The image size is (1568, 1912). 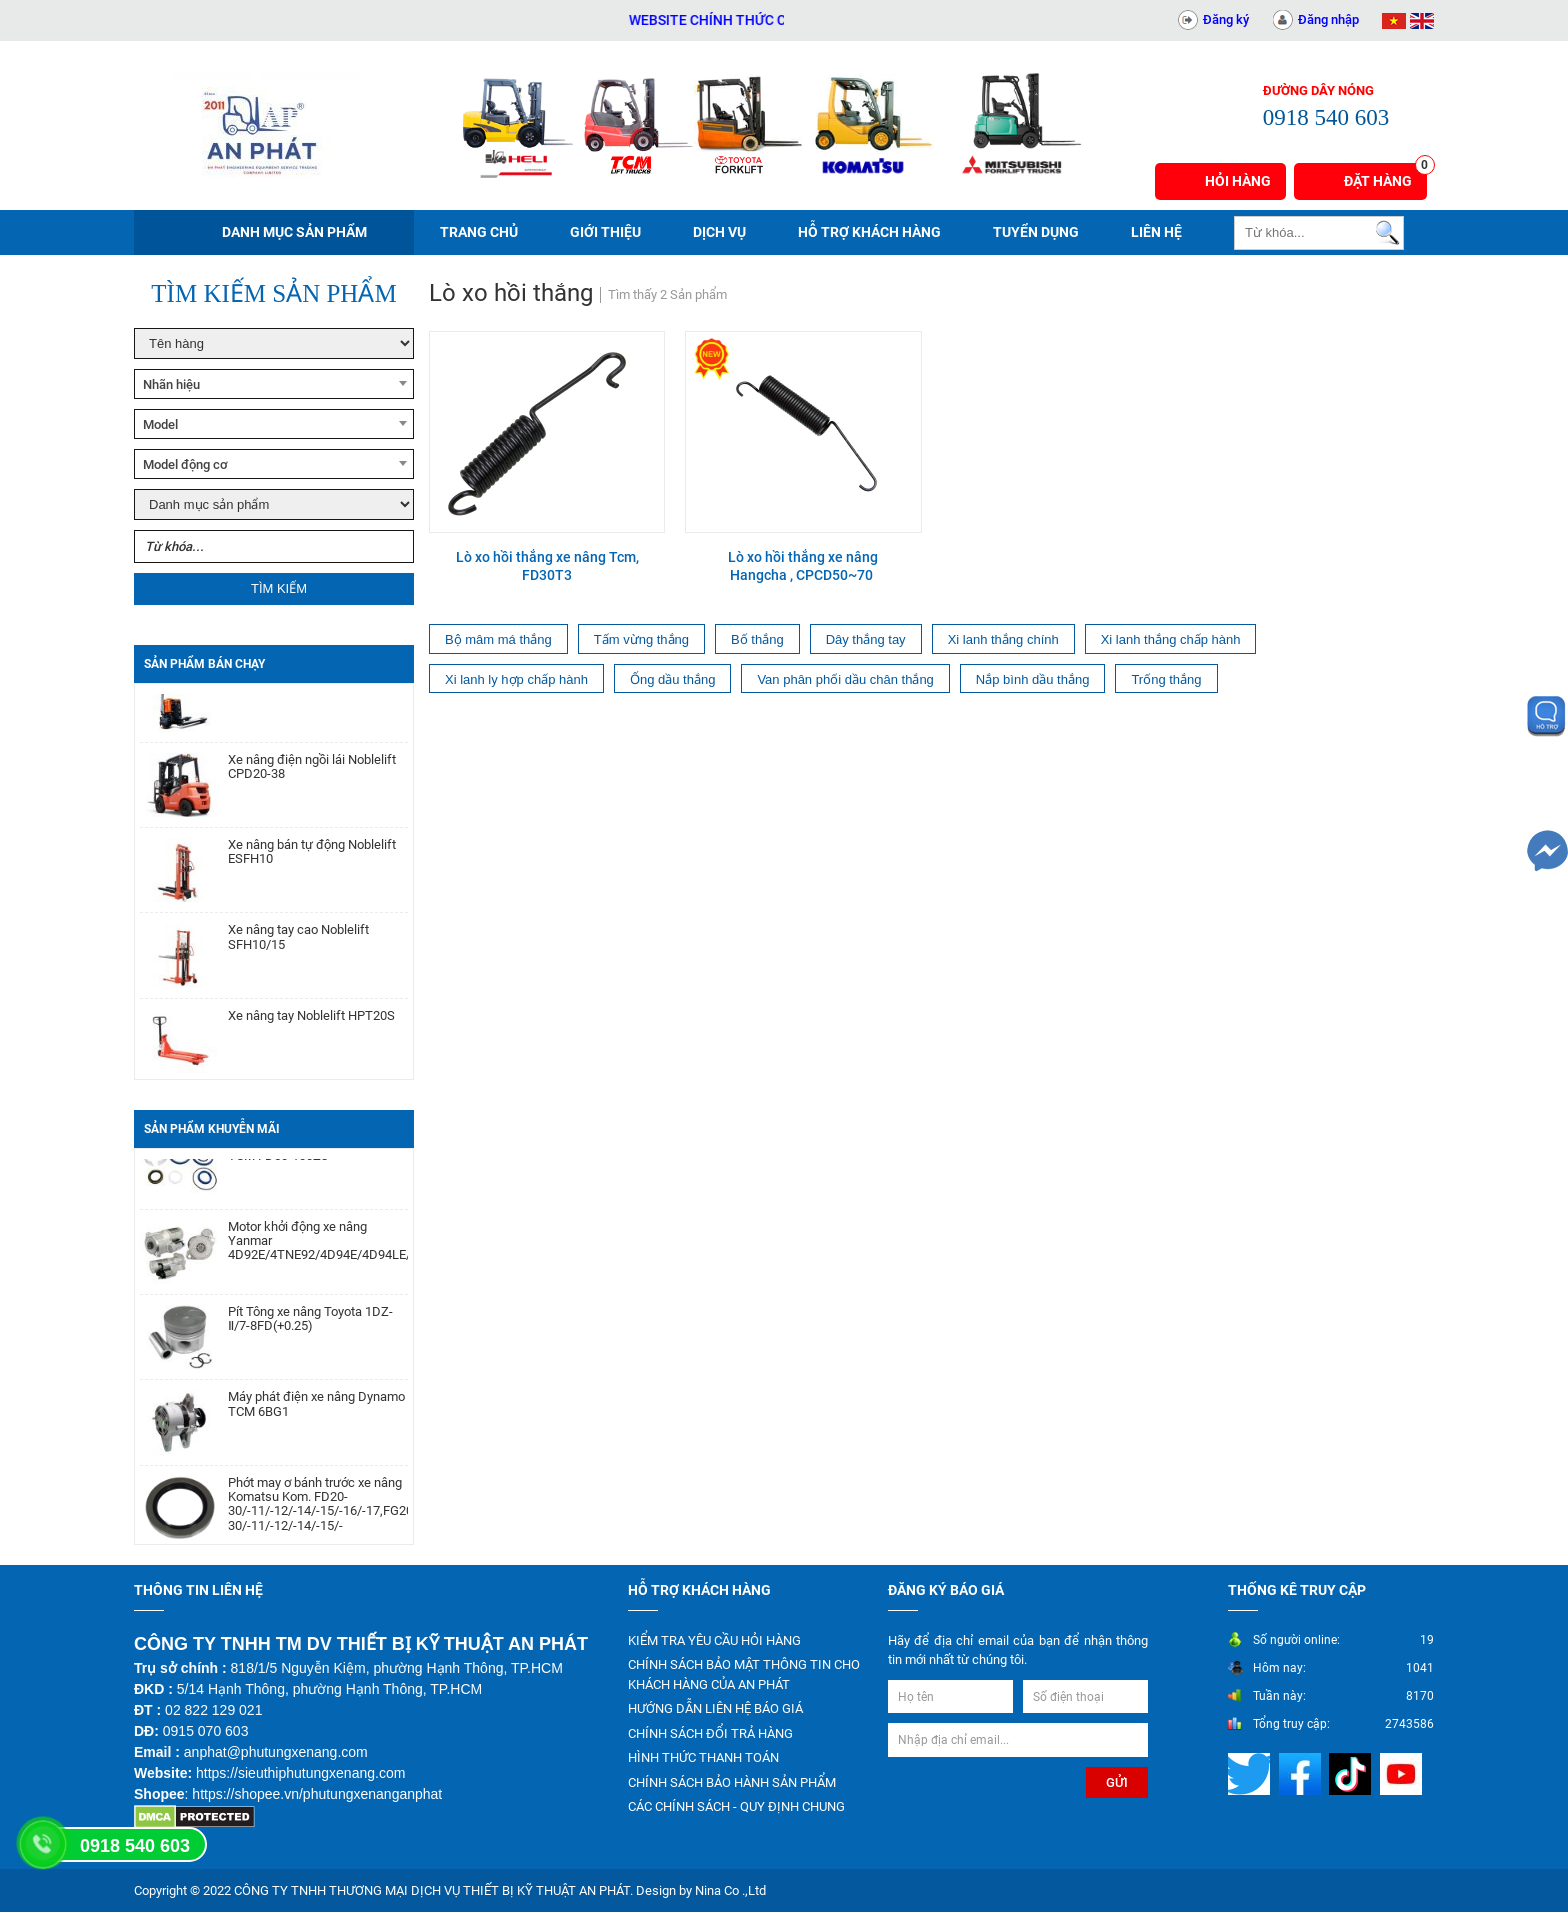 What do you see at coordinates (498, 639) in the screenshot?
I see `Bộ mâm má thắng` at bounding box center [498, 639].